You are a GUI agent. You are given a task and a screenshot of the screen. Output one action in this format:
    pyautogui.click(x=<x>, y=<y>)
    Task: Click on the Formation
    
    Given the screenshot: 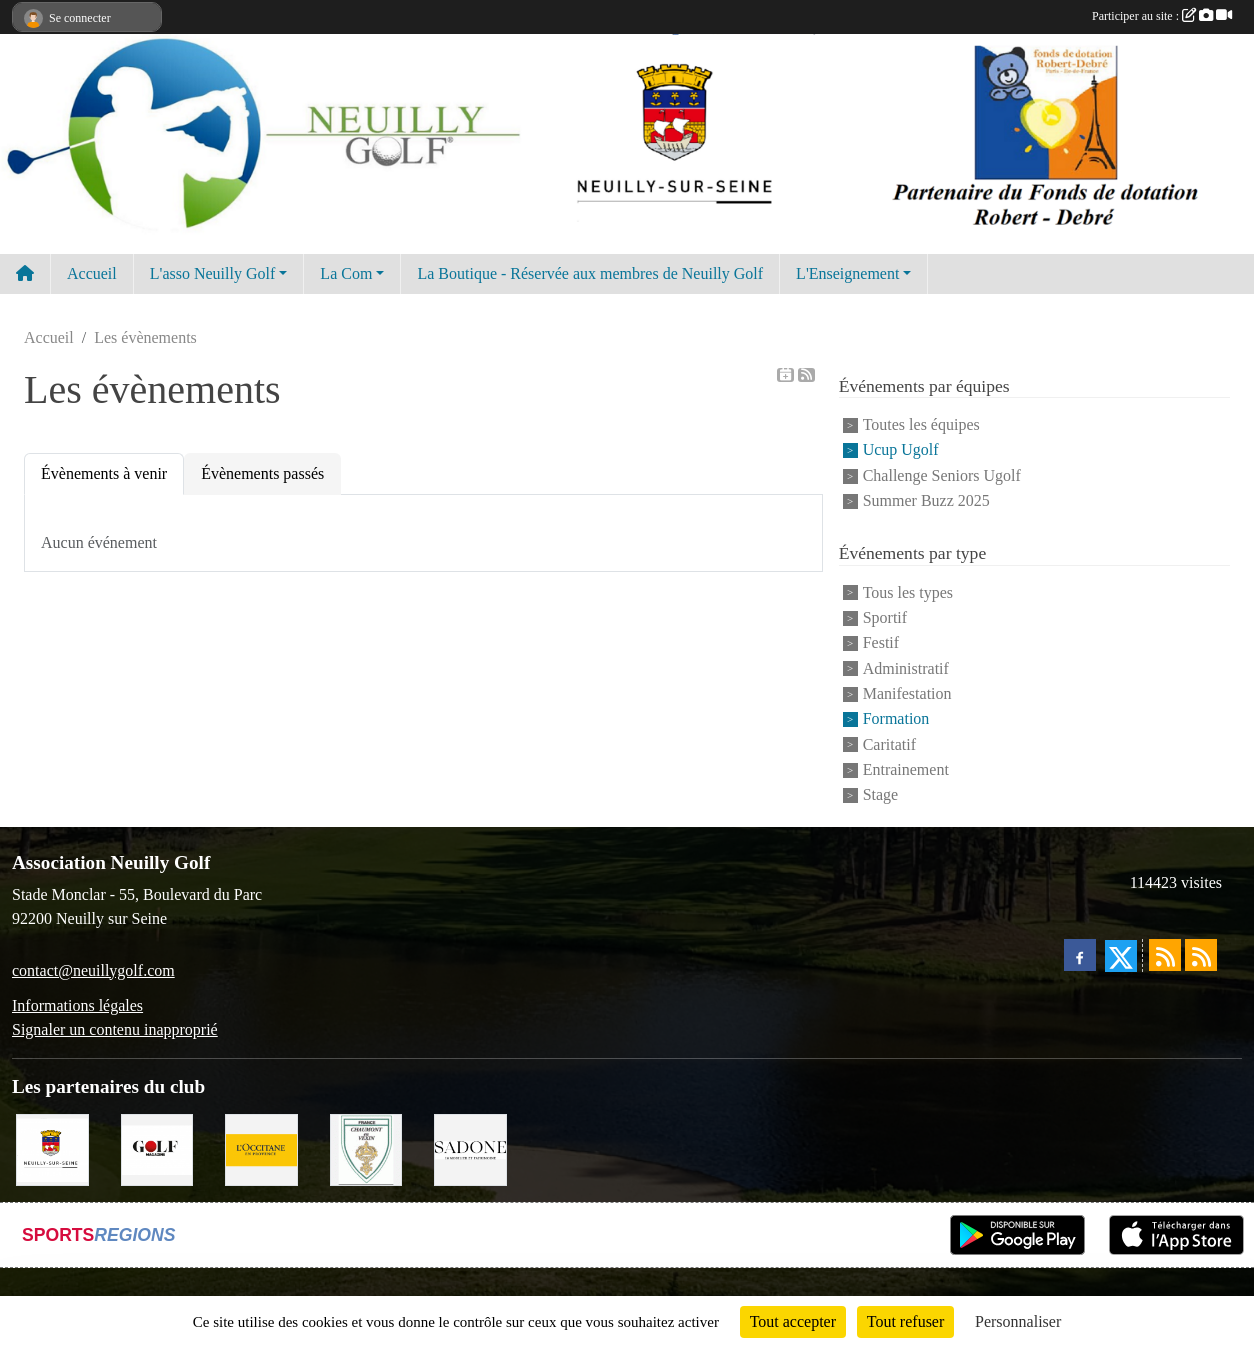 What is the action you would take?
    pyautogui.click(x=896, y=719)
    